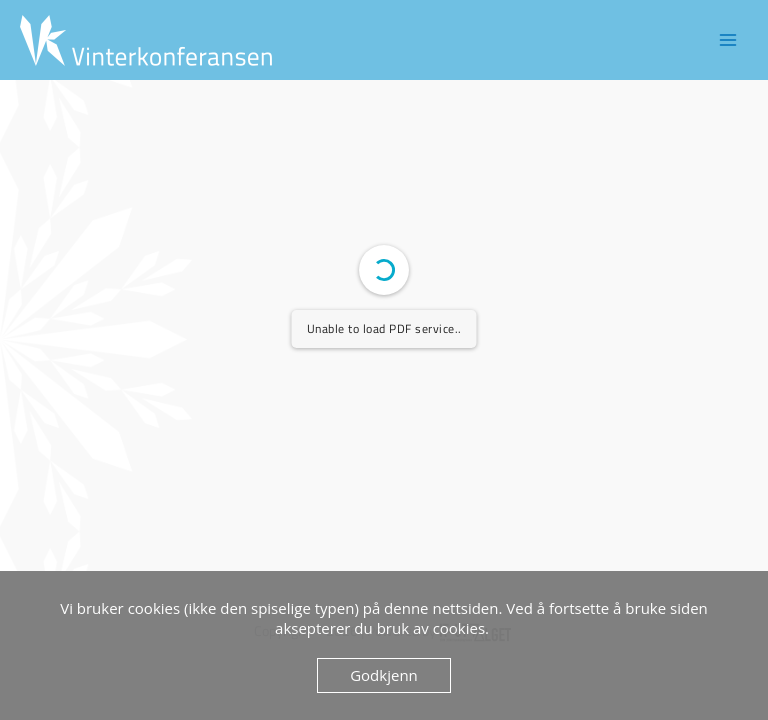 This screenshot has width=768, height=720. What do you see at coordinates (384, 675) in the screenshot?
I see `Godkjenn` at bounding box center [384, 675].